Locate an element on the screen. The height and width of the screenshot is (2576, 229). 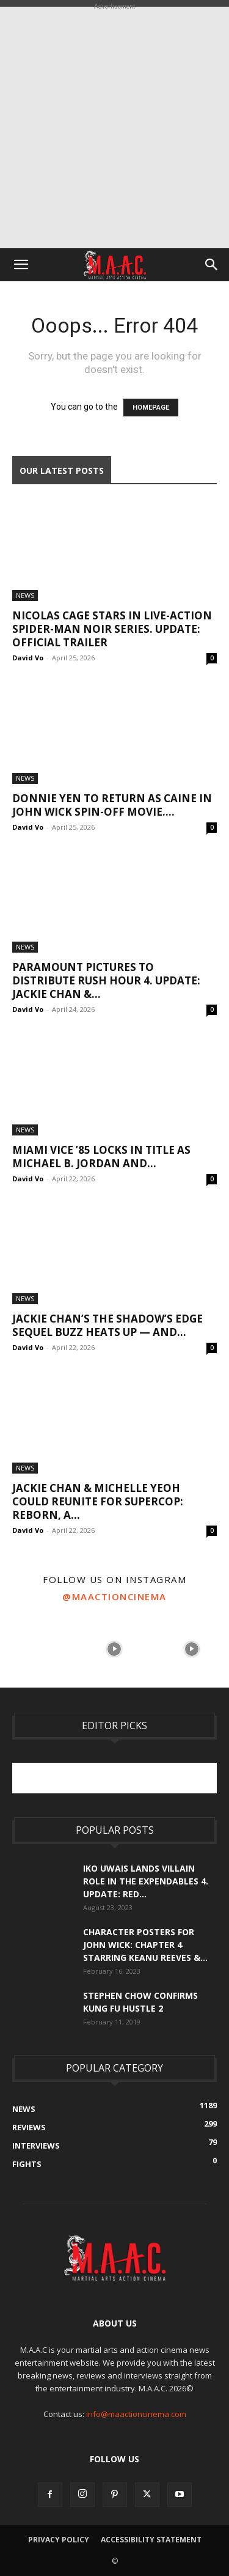
Privacy Policy is located at coordinates (58, 2539).